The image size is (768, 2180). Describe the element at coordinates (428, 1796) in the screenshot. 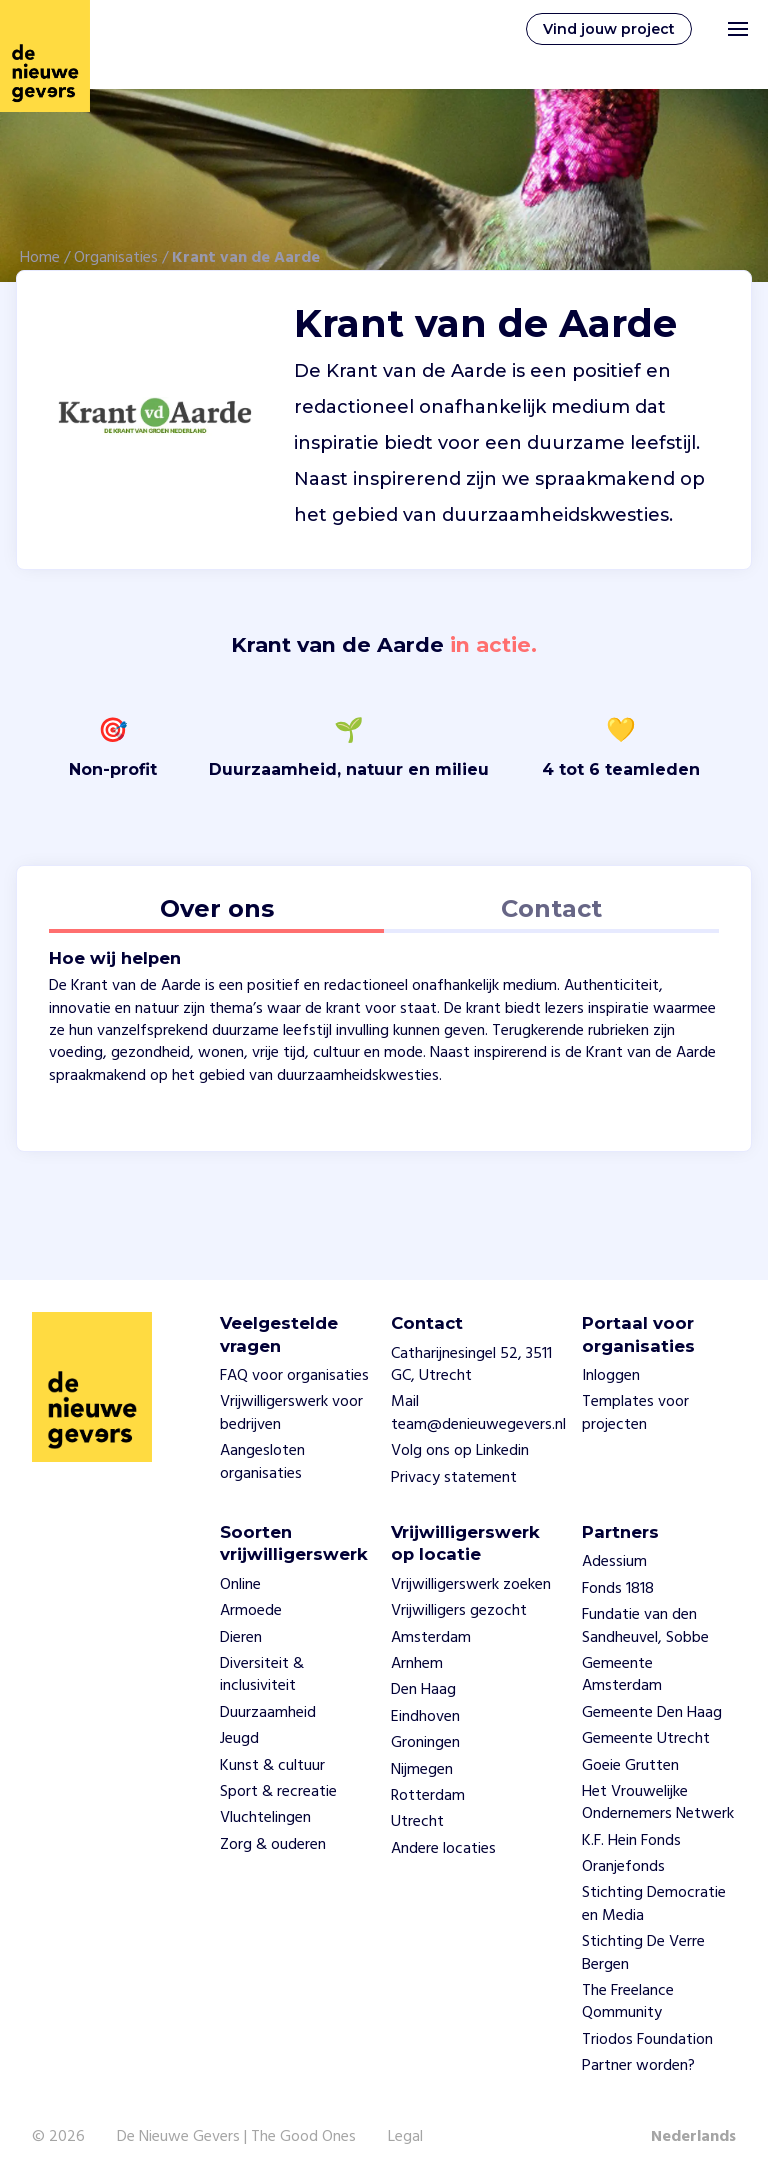

I see `Rotterdam` at that location.